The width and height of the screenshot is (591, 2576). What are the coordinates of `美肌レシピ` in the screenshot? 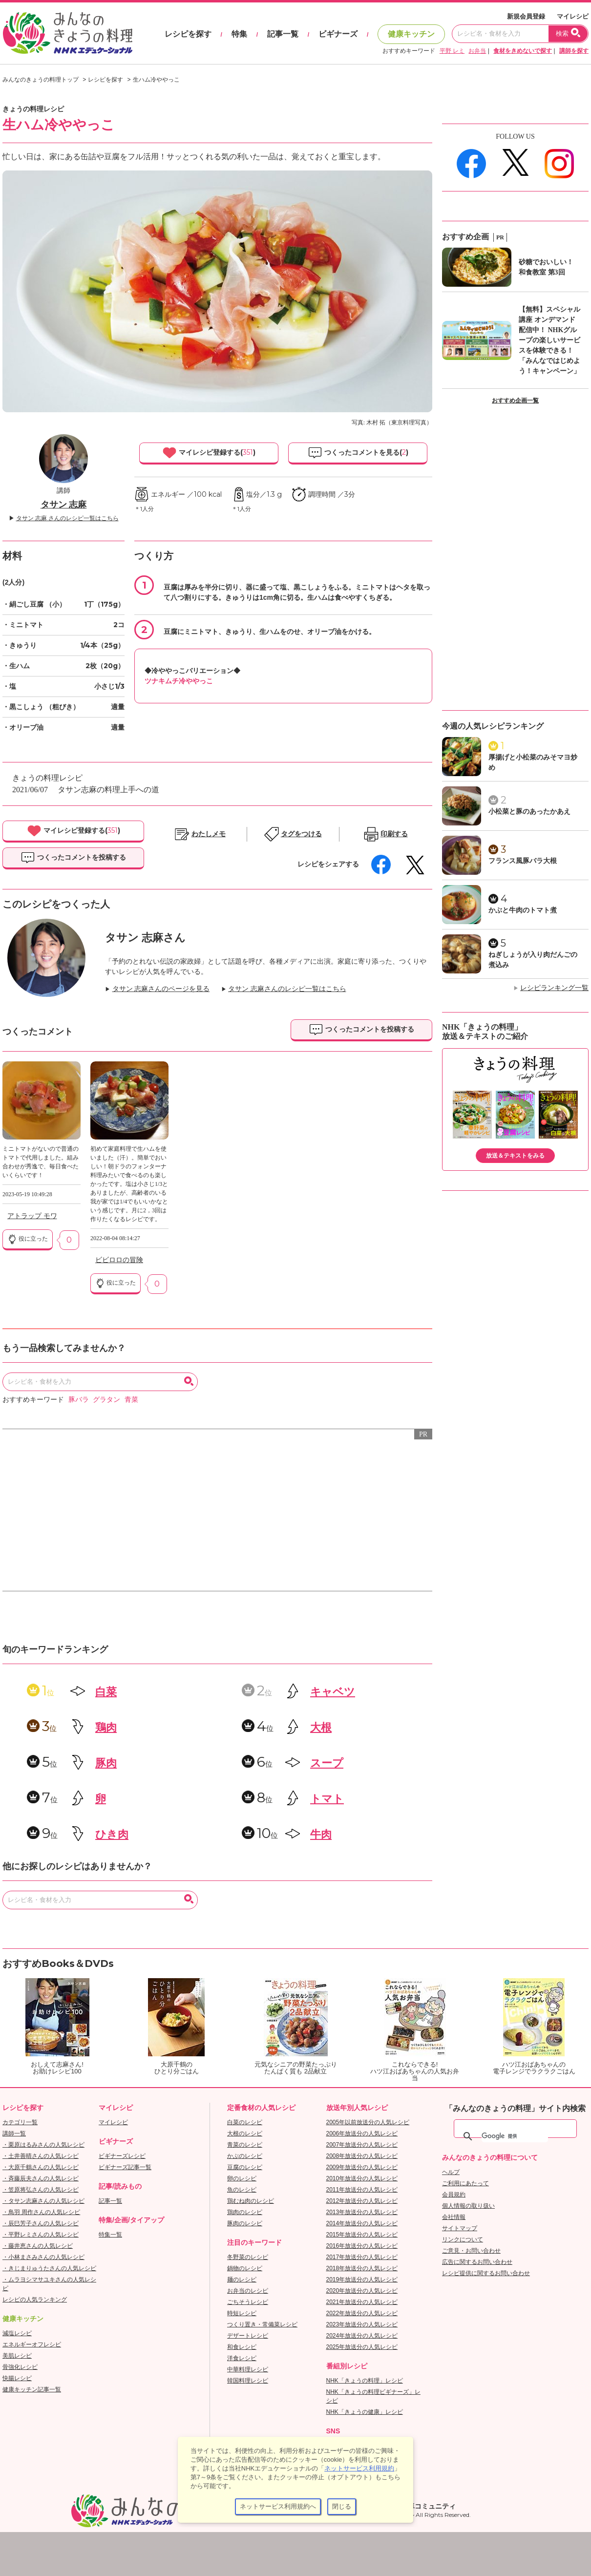 It's located at (17, 2355).